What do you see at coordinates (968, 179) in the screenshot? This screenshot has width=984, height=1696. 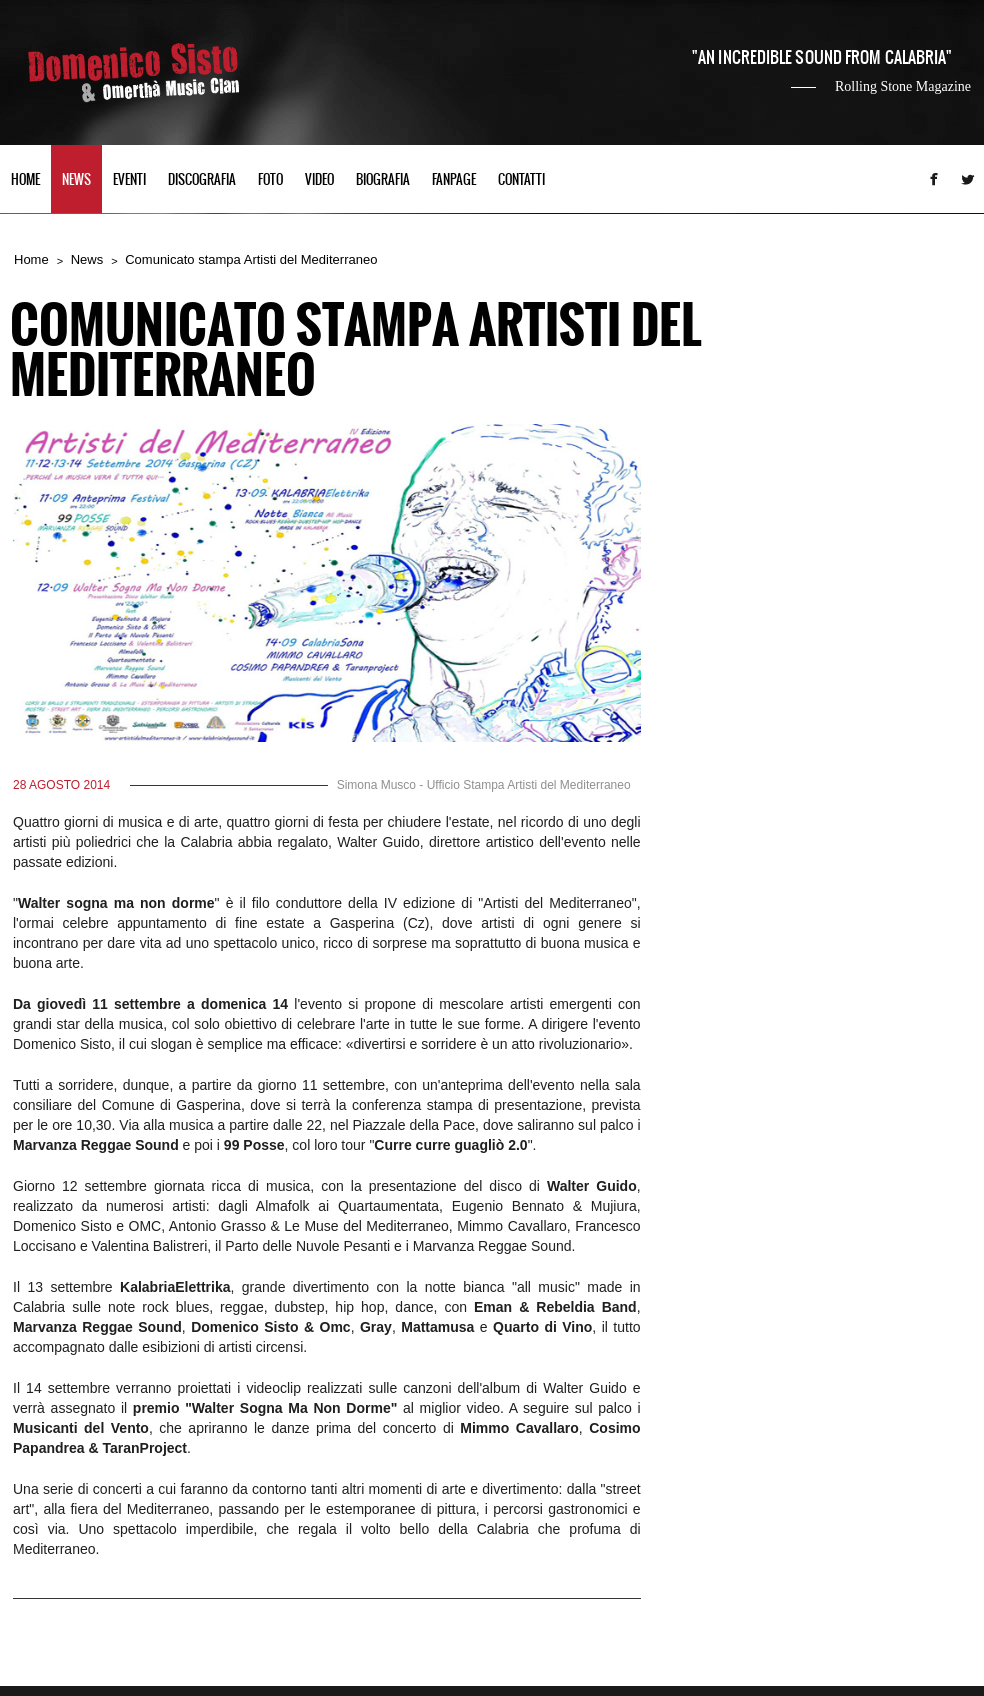 I see `Twitter` at bounding box center [968, 179].